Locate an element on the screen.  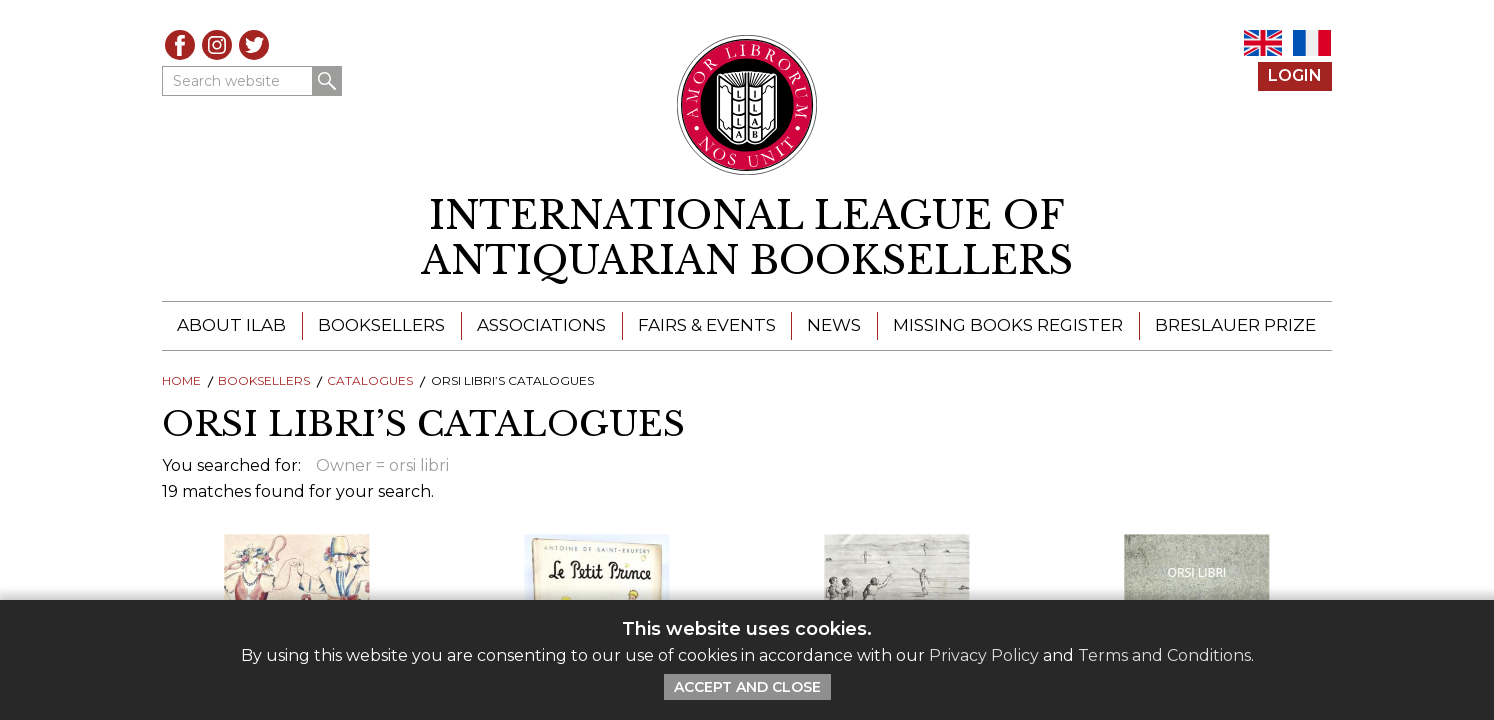
Terms and Conditions is located at coordinates (1164, 655).